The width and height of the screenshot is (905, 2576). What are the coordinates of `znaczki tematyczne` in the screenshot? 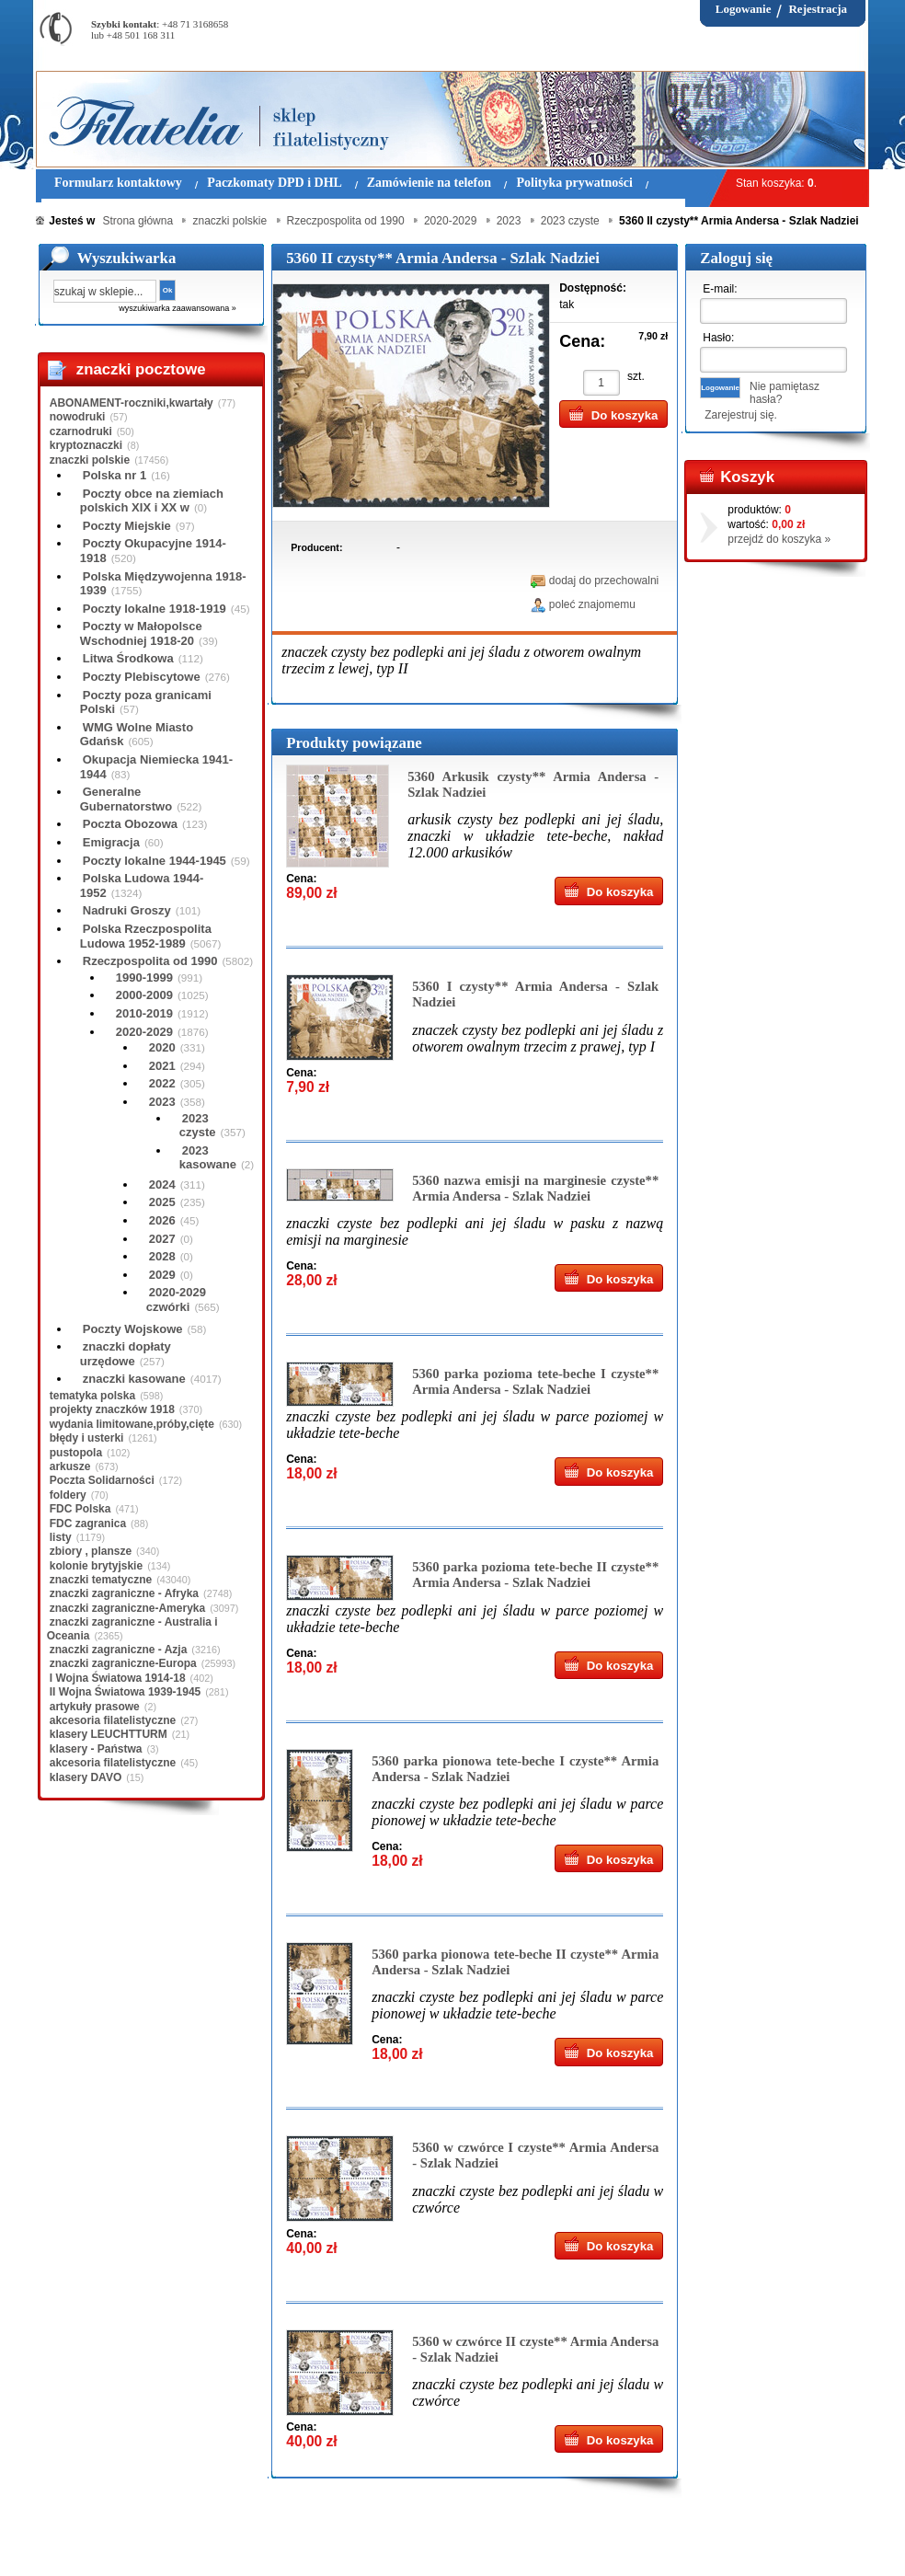 It's located at (101, 1579).